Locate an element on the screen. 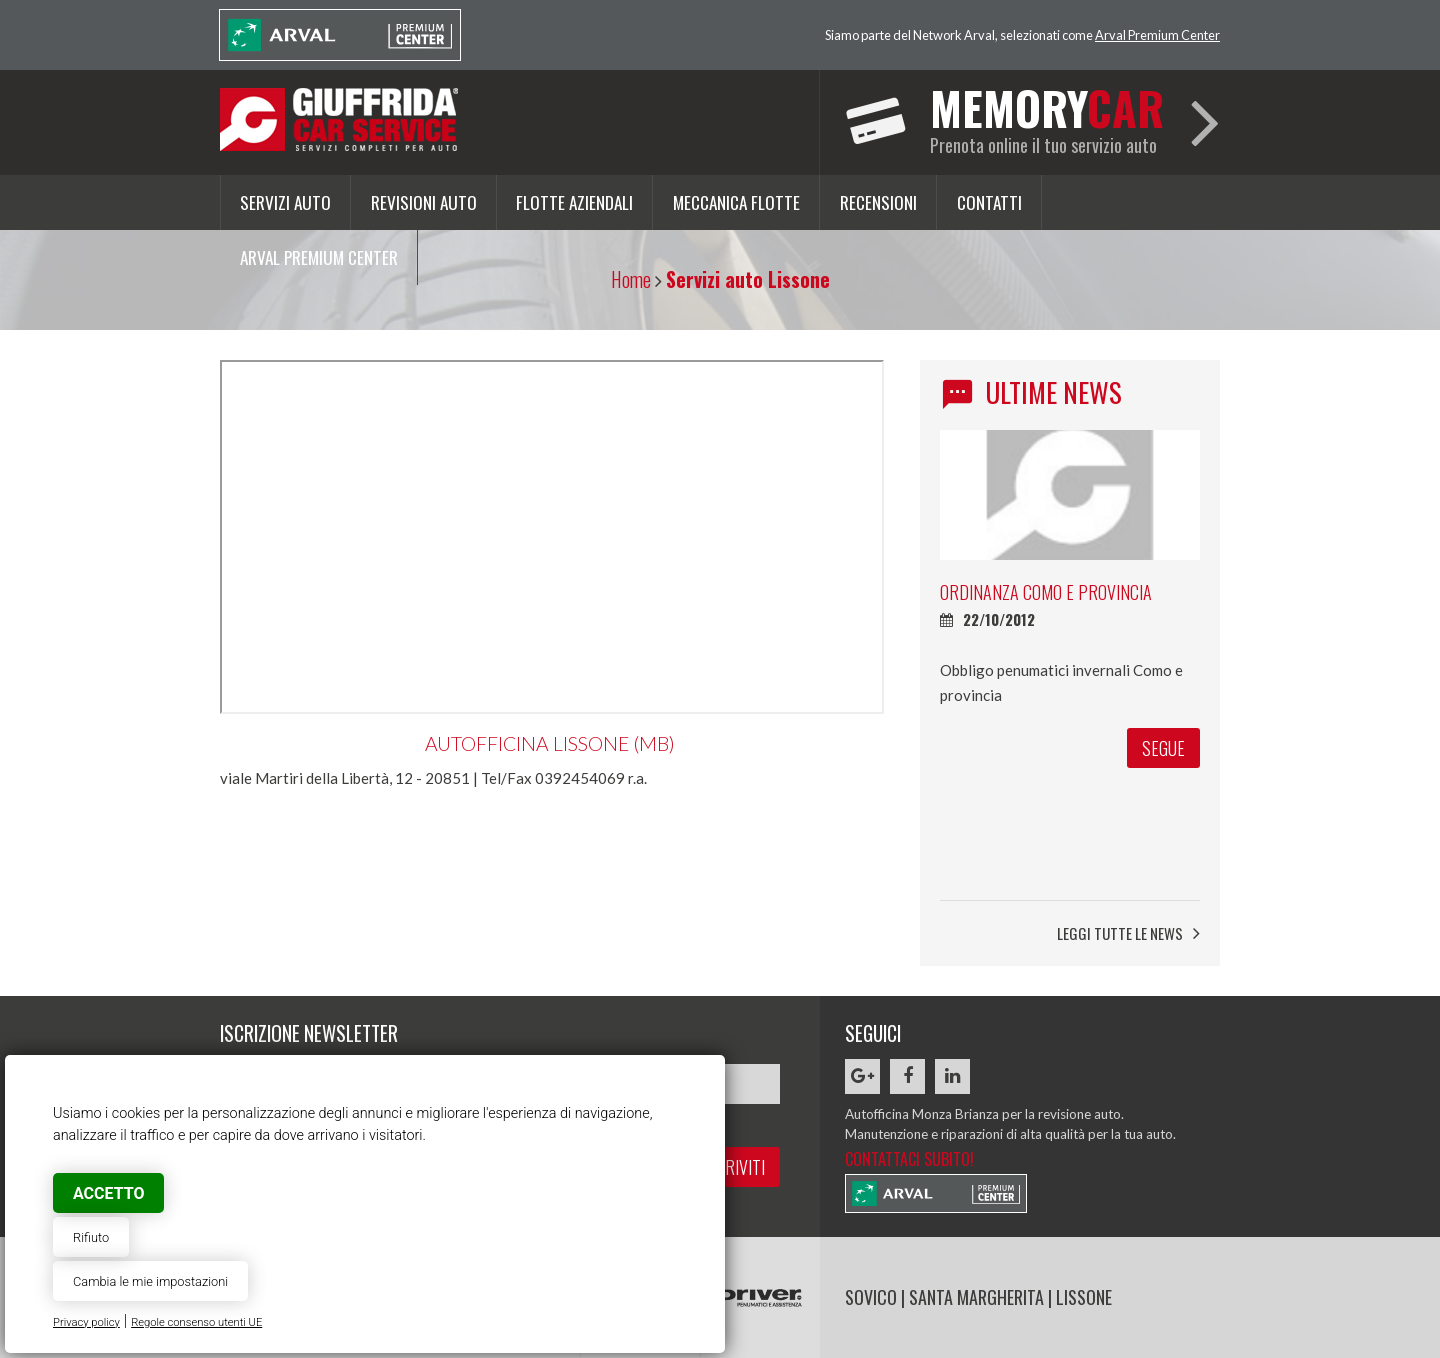  Autofficina Lissone (MB) is located at coordinates (550, 743).